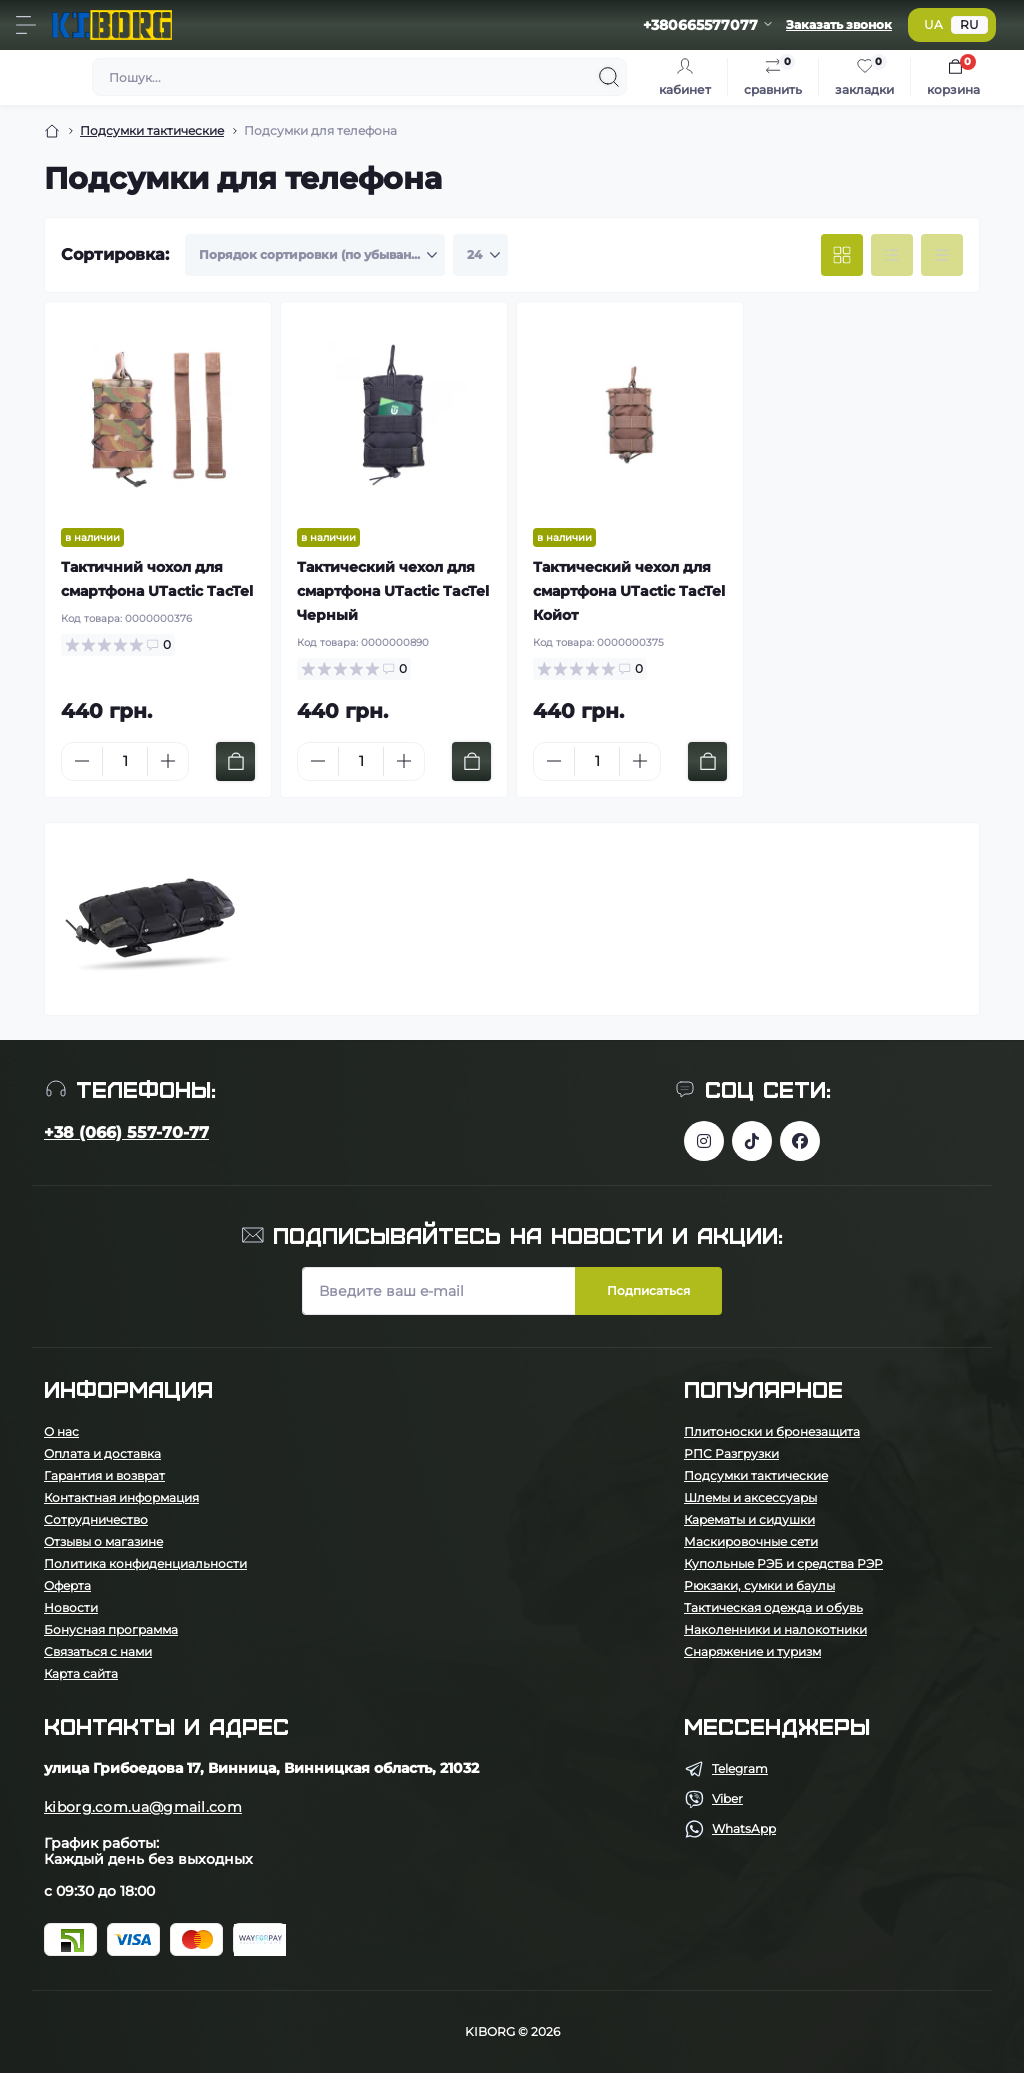 This screenshot has width=1024, height=2073. What do you see at coordinates (783, 1563) in the screenshot?
I see `Купольные РЭБ и средства РЭР` at bounding box center [783, 1563].